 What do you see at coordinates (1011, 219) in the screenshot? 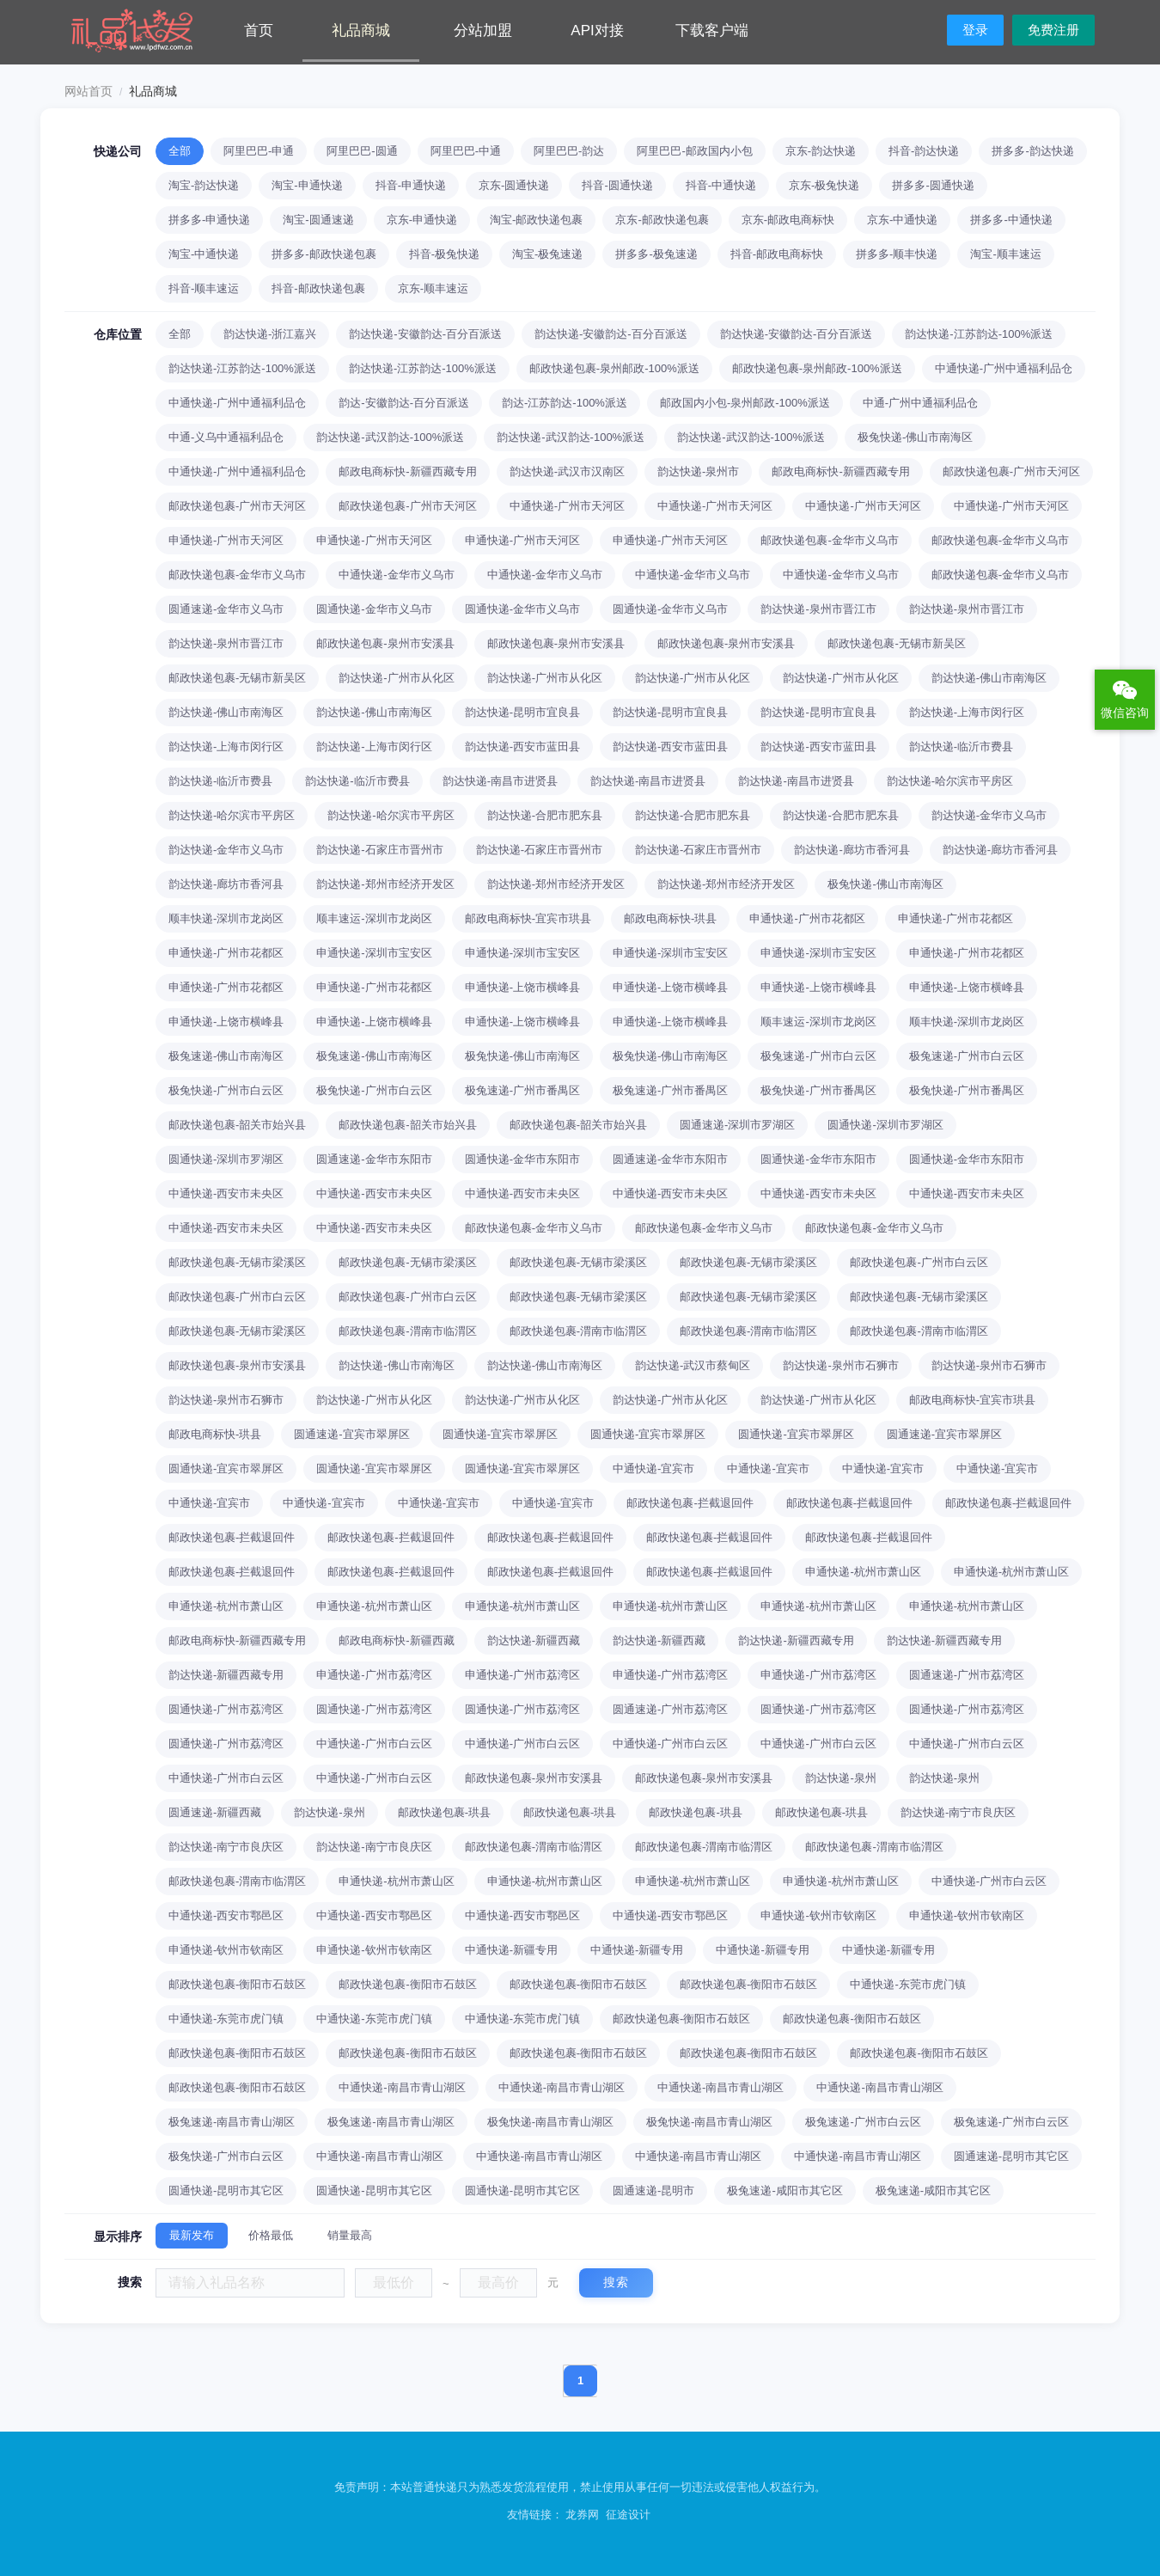
I see `拼多多-中通快递` at bounding box center [1011, 219].